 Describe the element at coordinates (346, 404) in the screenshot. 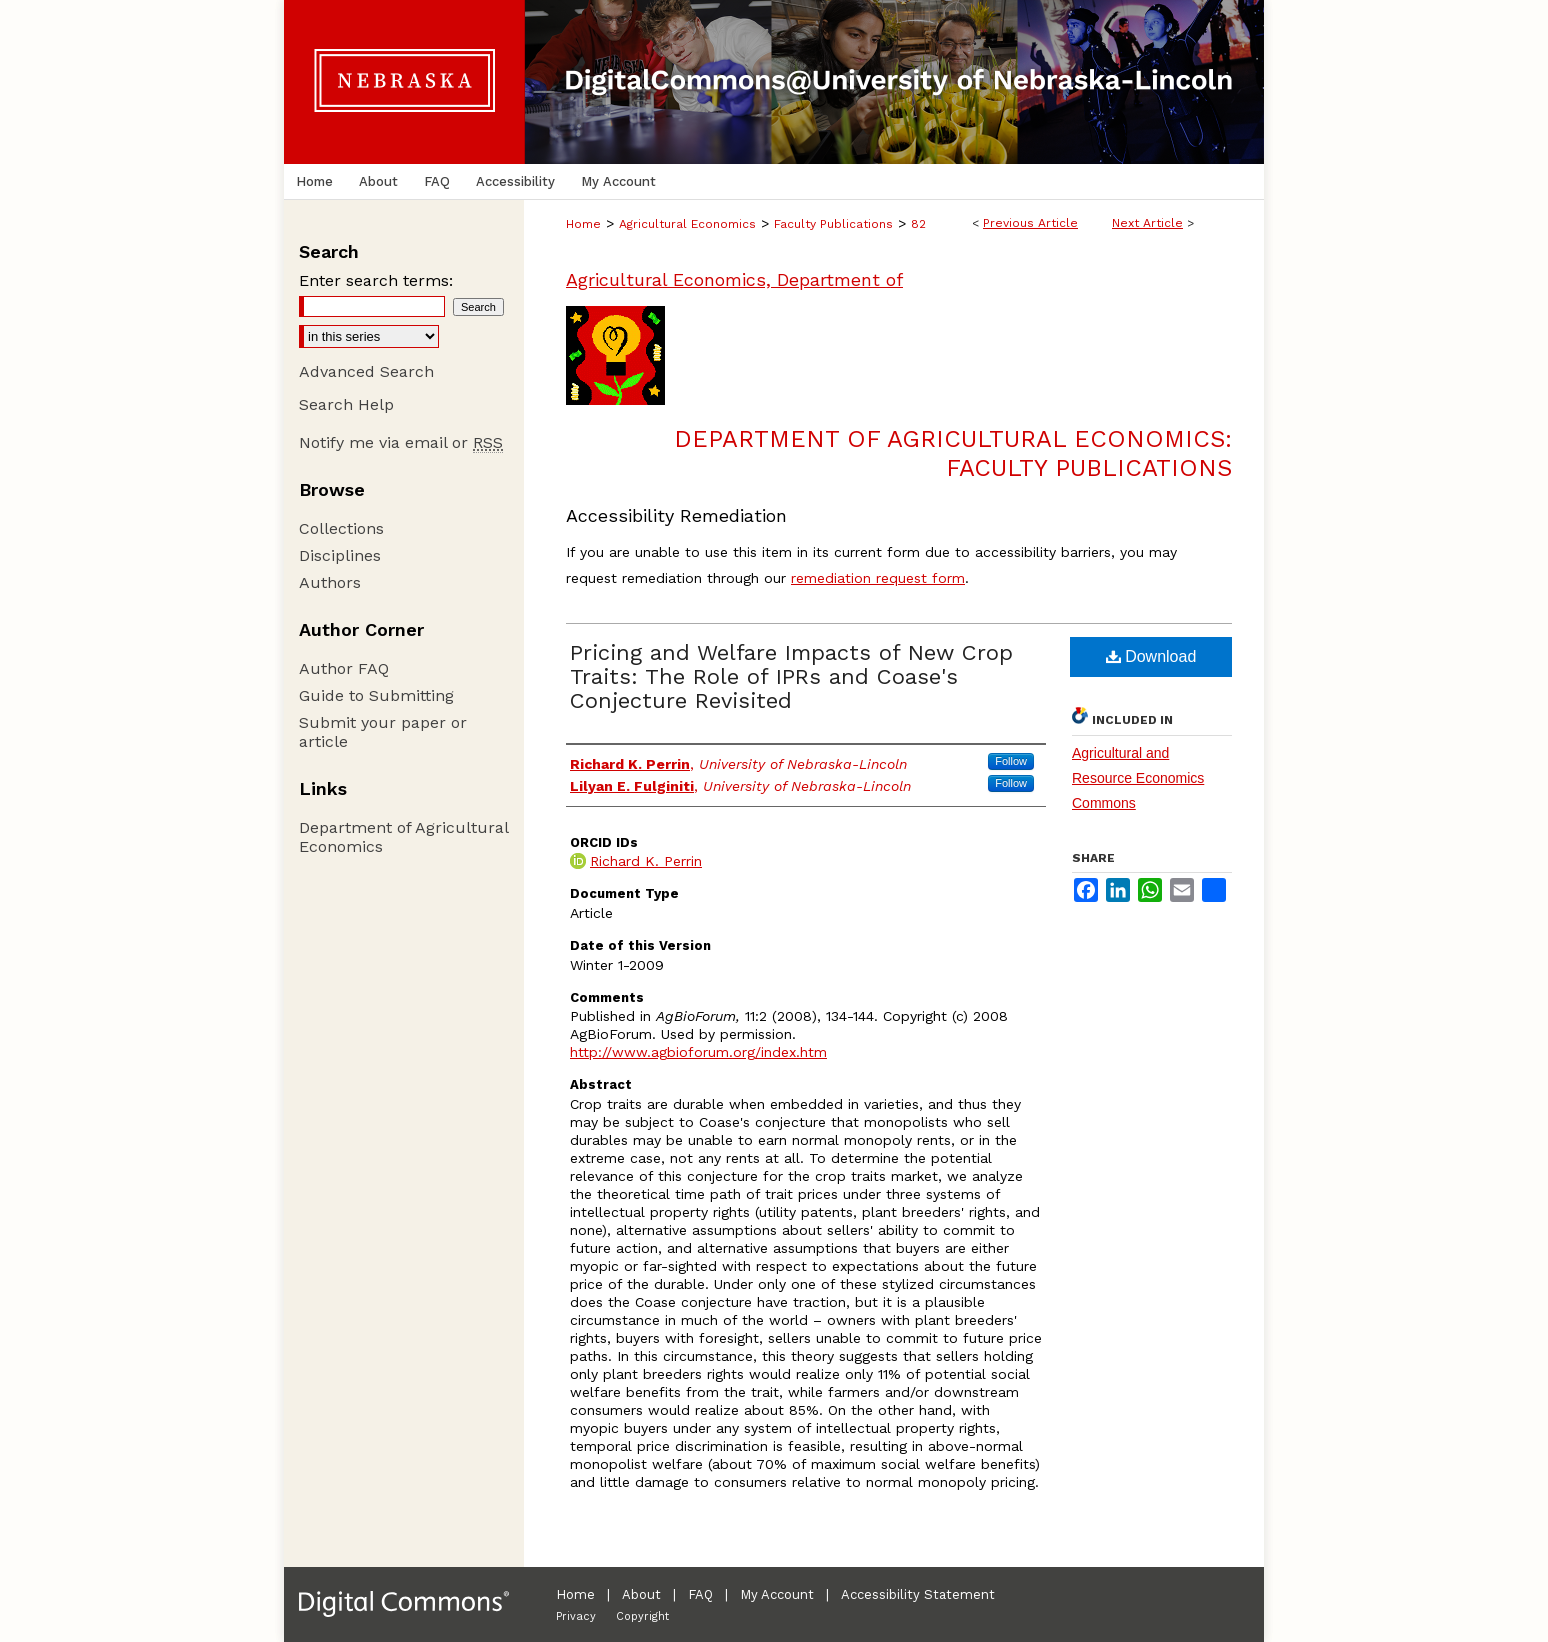

I see `Search Help` at that location.